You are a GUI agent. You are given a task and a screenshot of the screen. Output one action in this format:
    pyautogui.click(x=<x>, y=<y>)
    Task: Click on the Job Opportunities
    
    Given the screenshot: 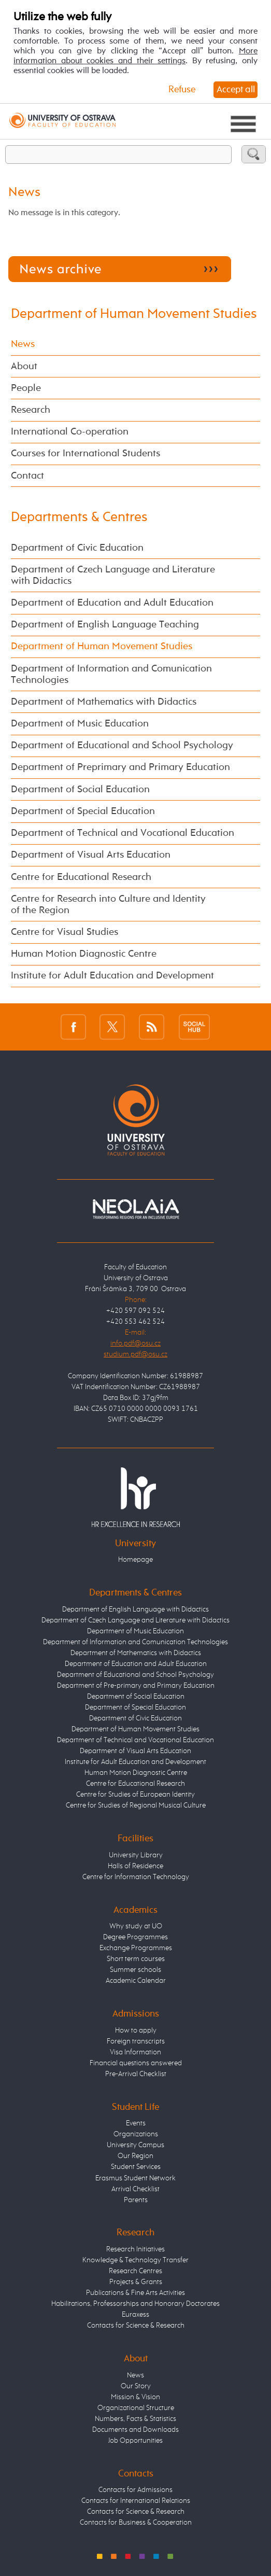 What is the action you would take?
    pyautogui.click(x=135, y=2440)
    